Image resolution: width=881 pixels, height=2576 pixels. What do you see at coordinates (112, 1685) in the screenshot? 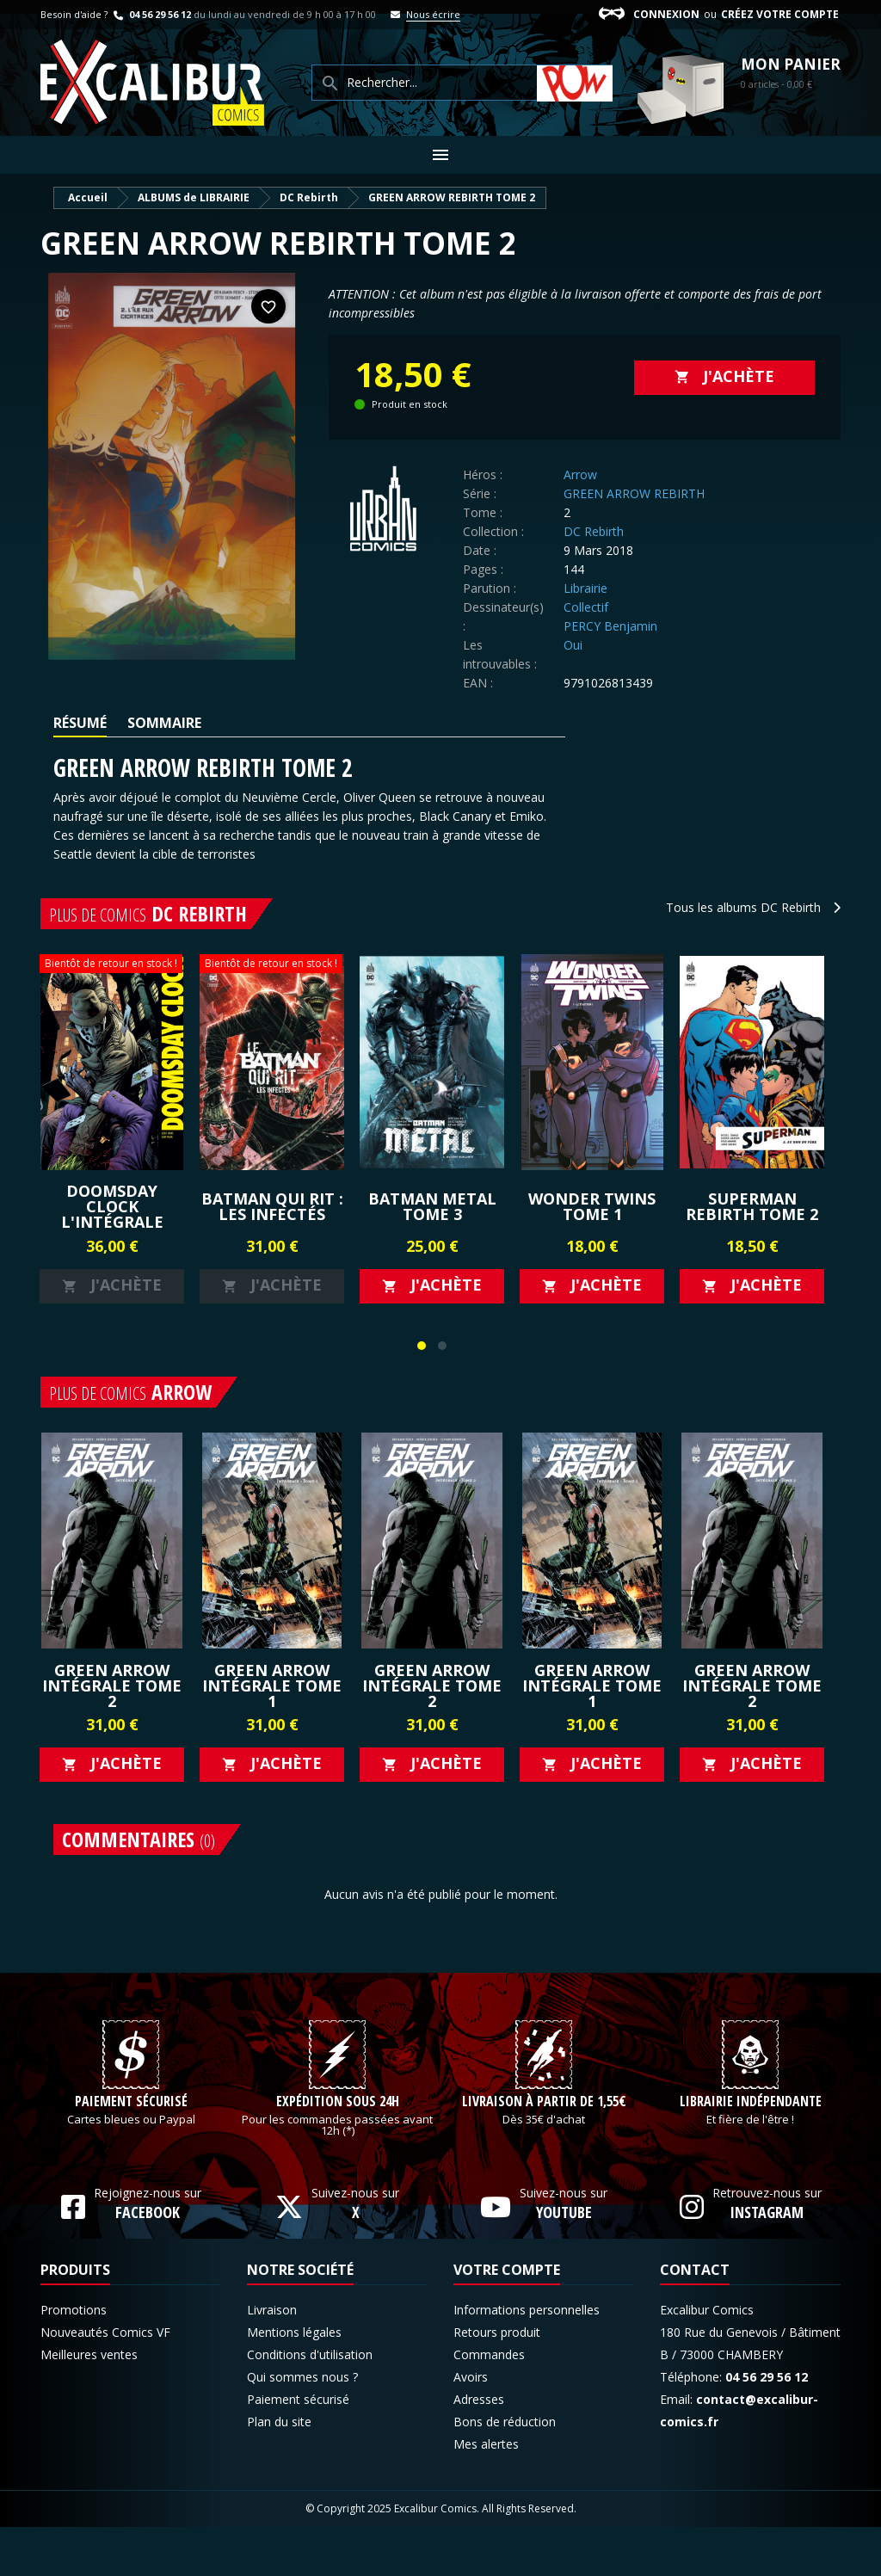
I see `GREEN ARROW Intégrale Tome 2` at bounding box center [112, 1685].